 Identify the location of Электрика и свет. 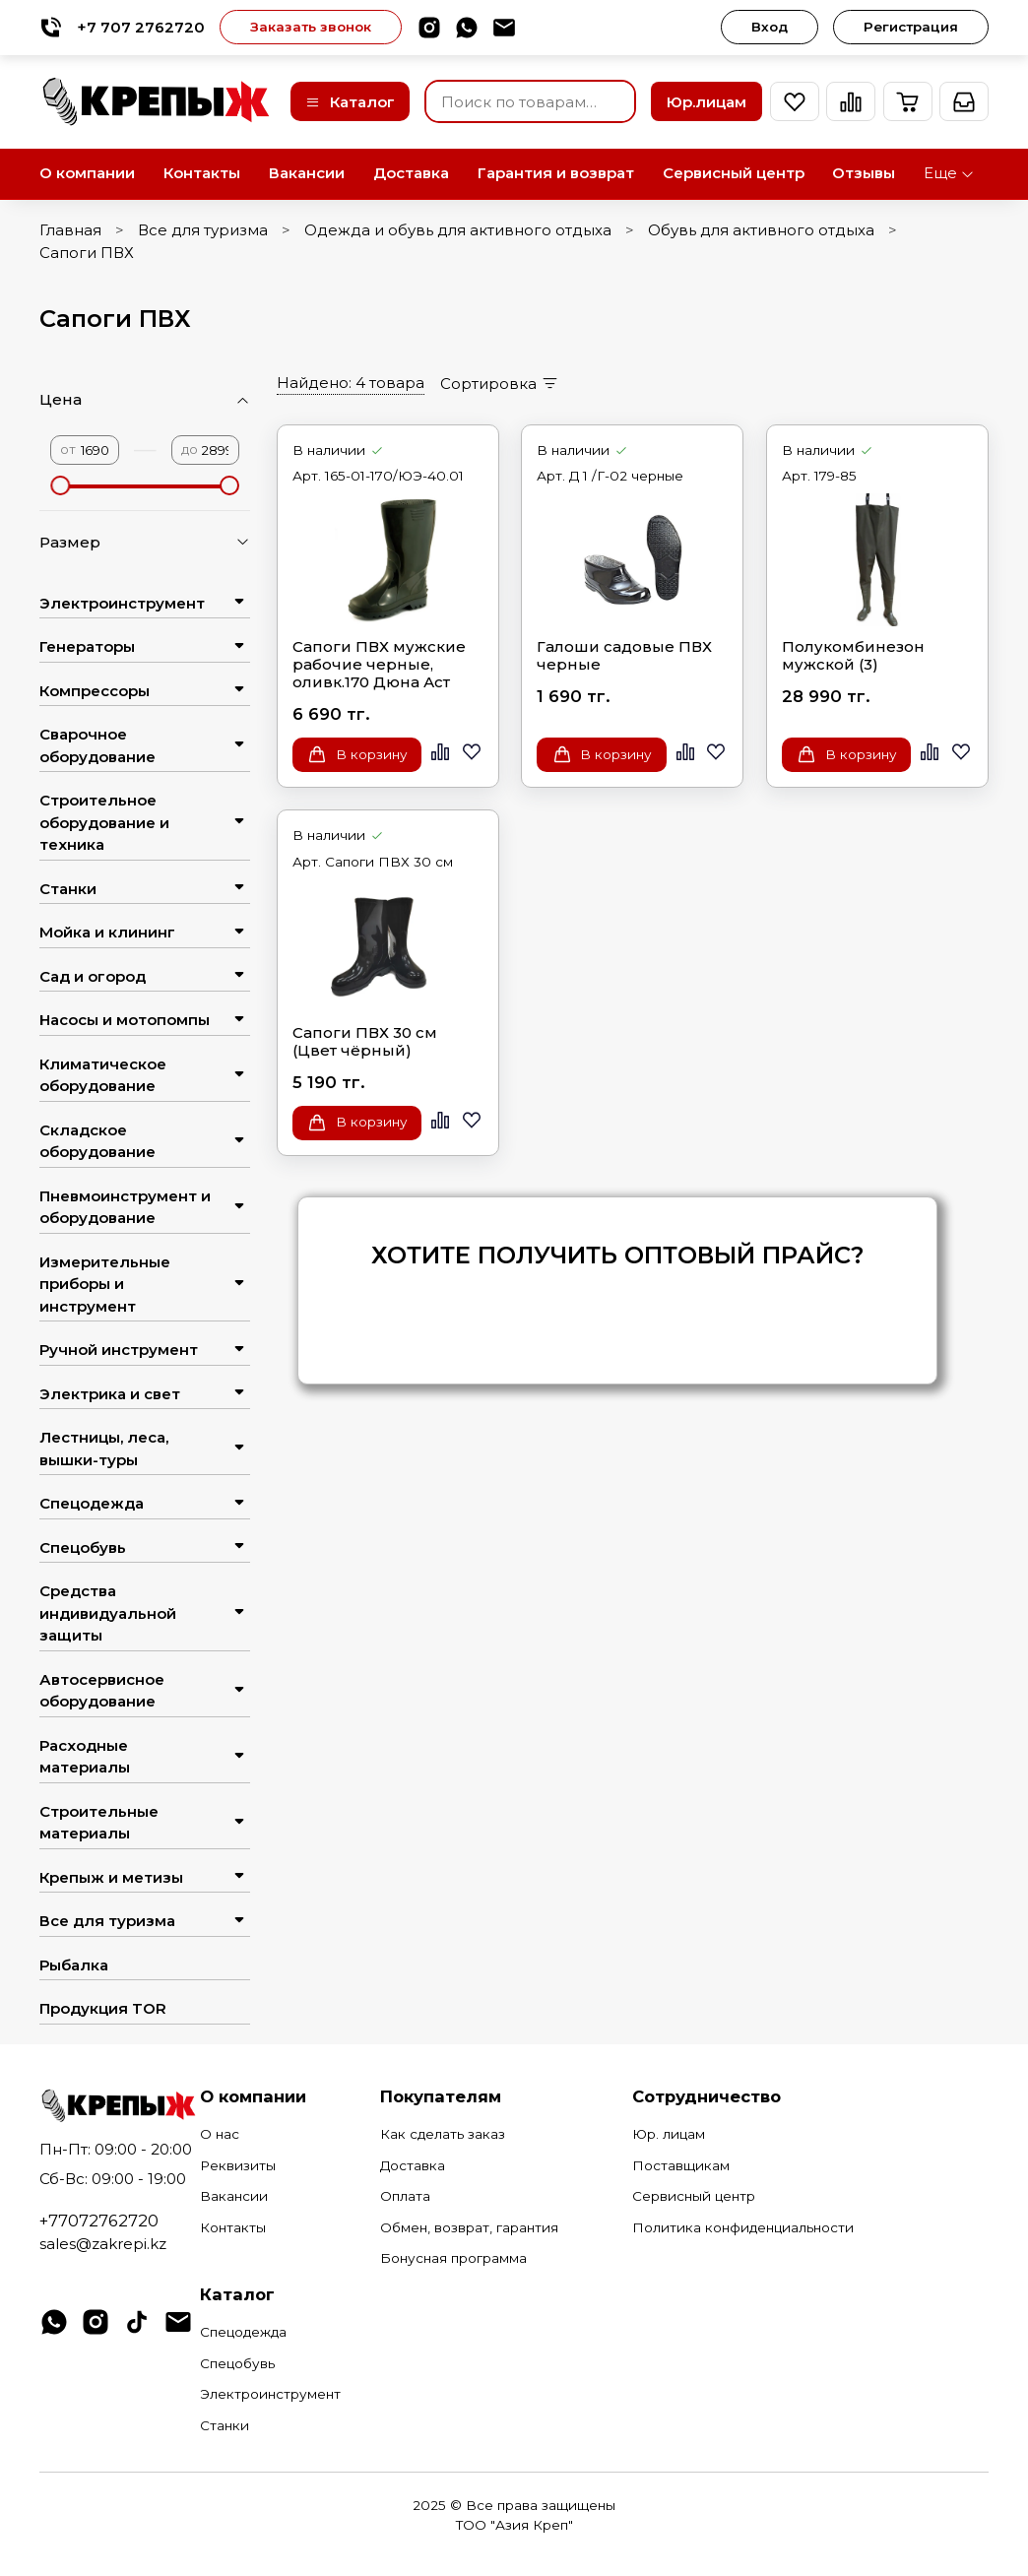
(109, 1394).